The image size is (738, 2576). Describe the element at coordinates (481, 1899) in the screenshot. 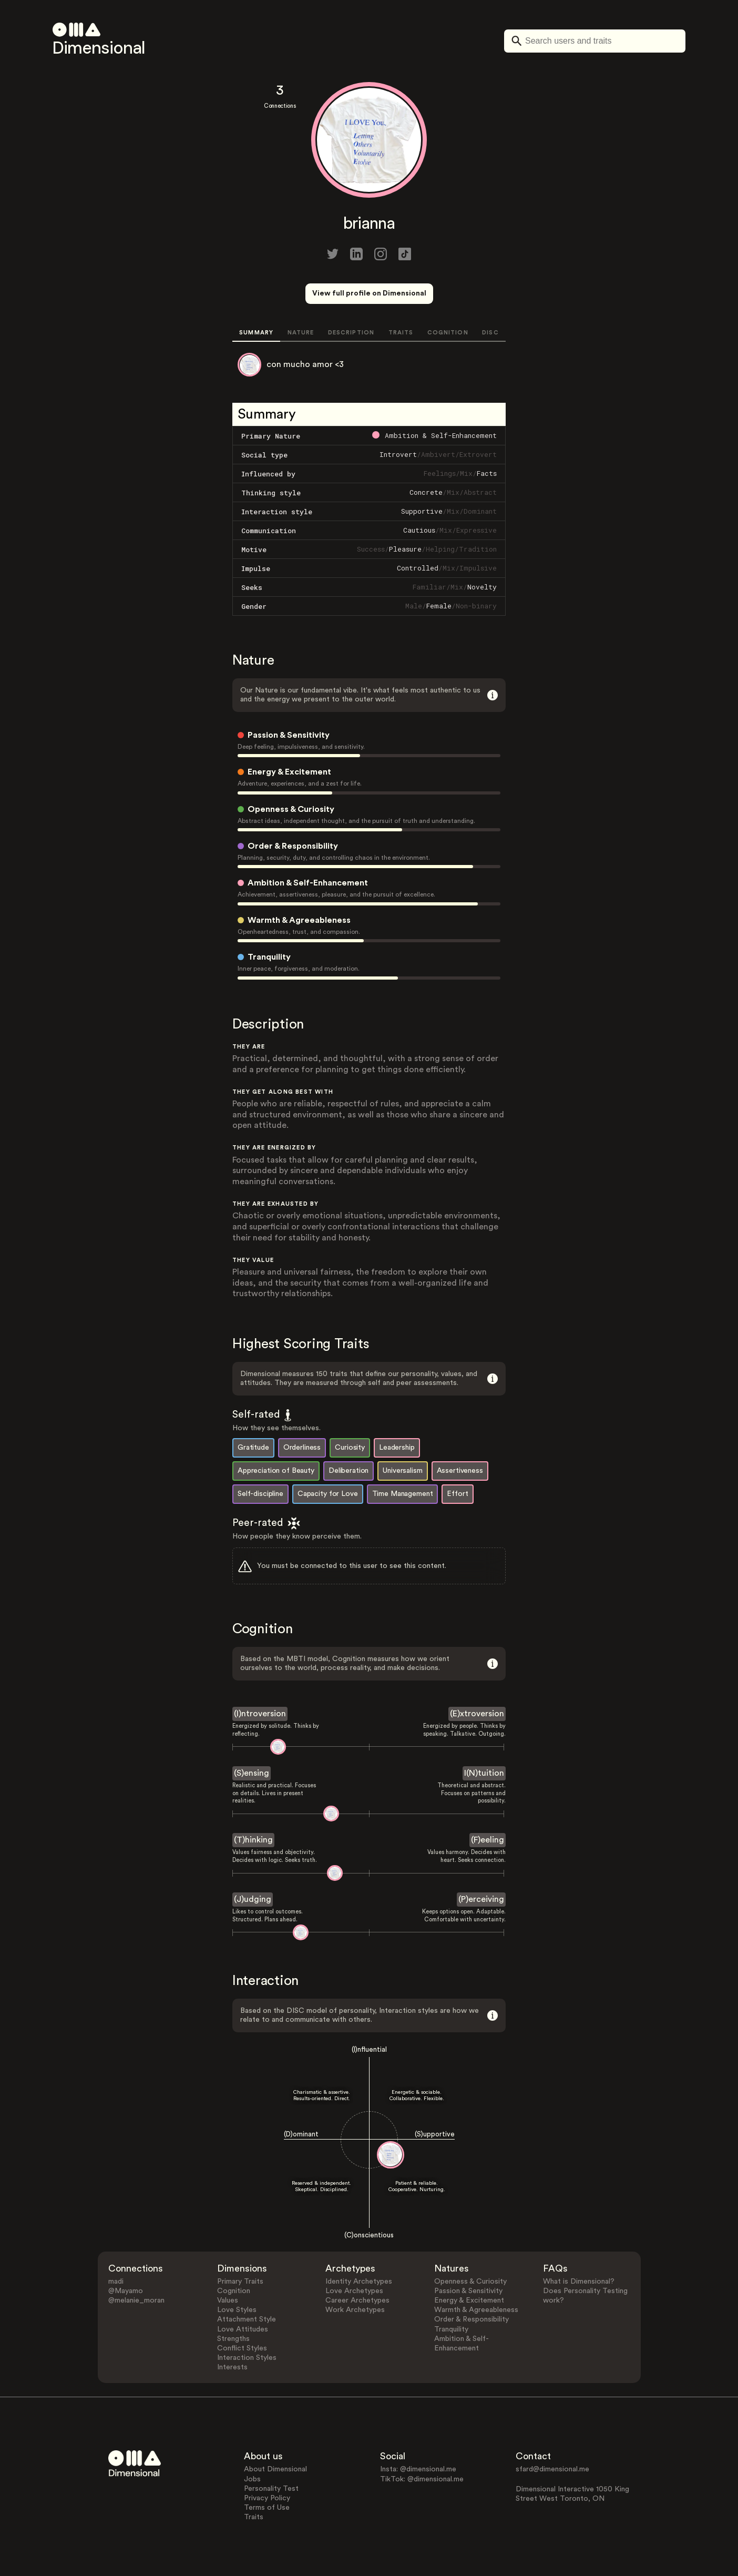

I see `(P)erceiving` at that location.